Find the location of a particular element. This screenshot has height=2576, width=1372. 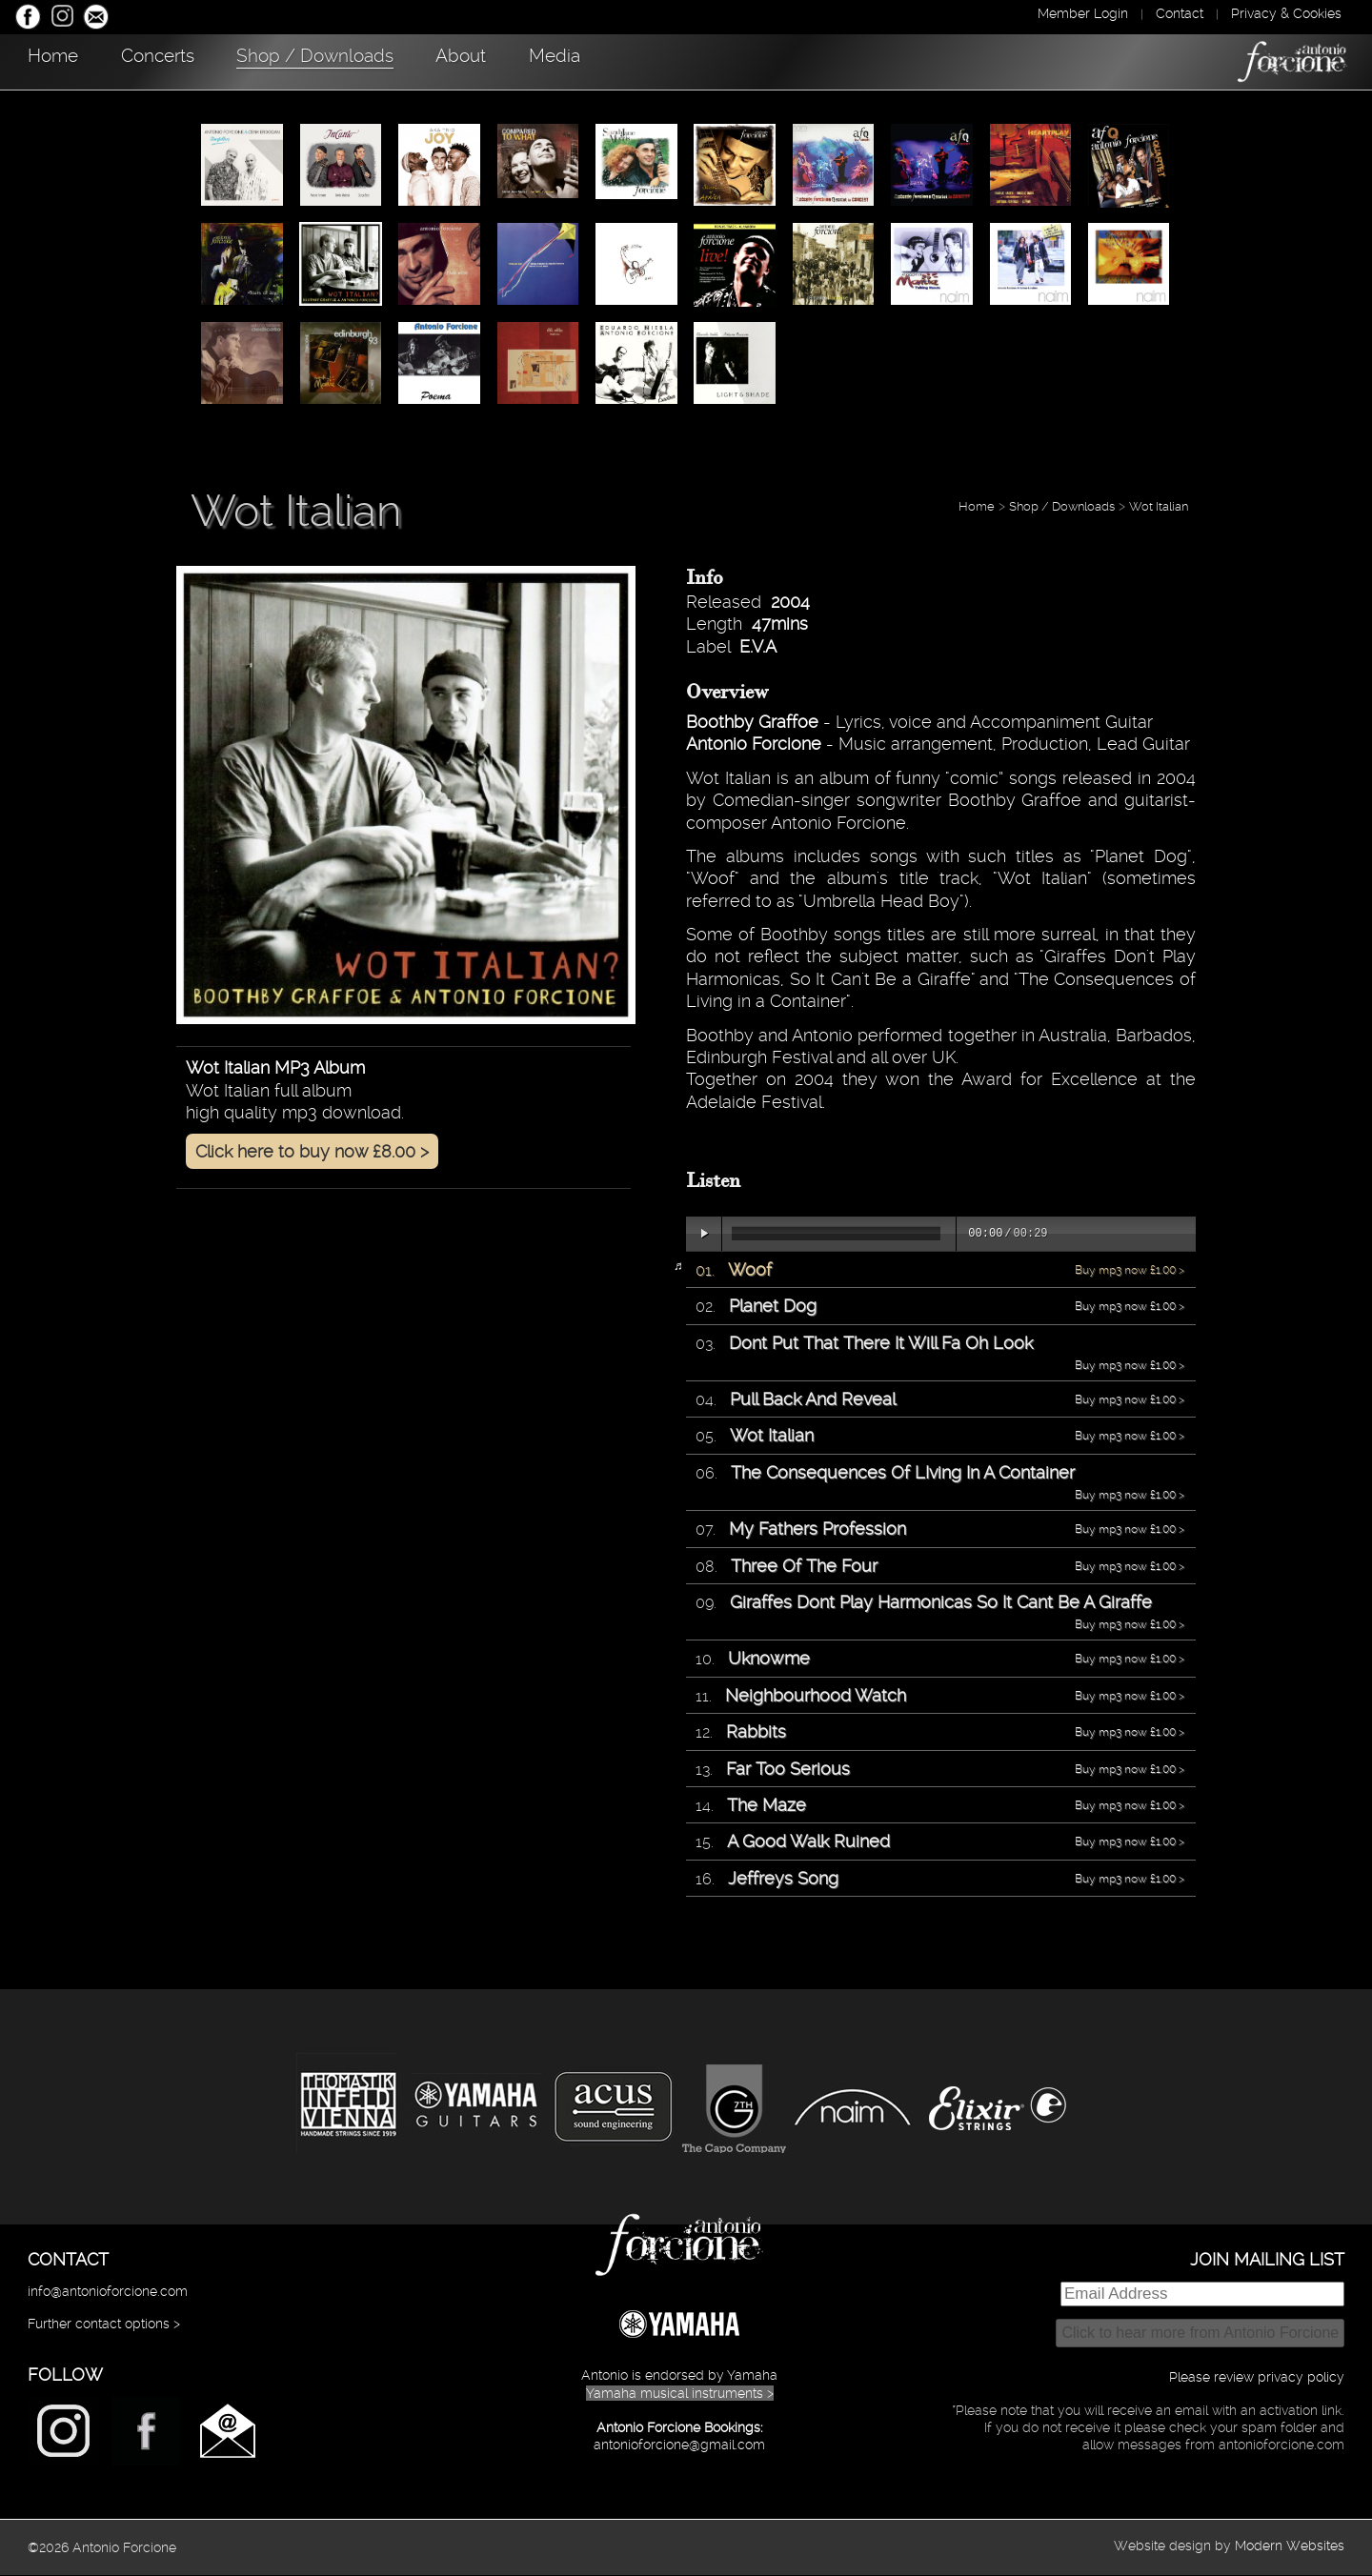

Neighbourhood Watch is located at coordinates (815, 1696).